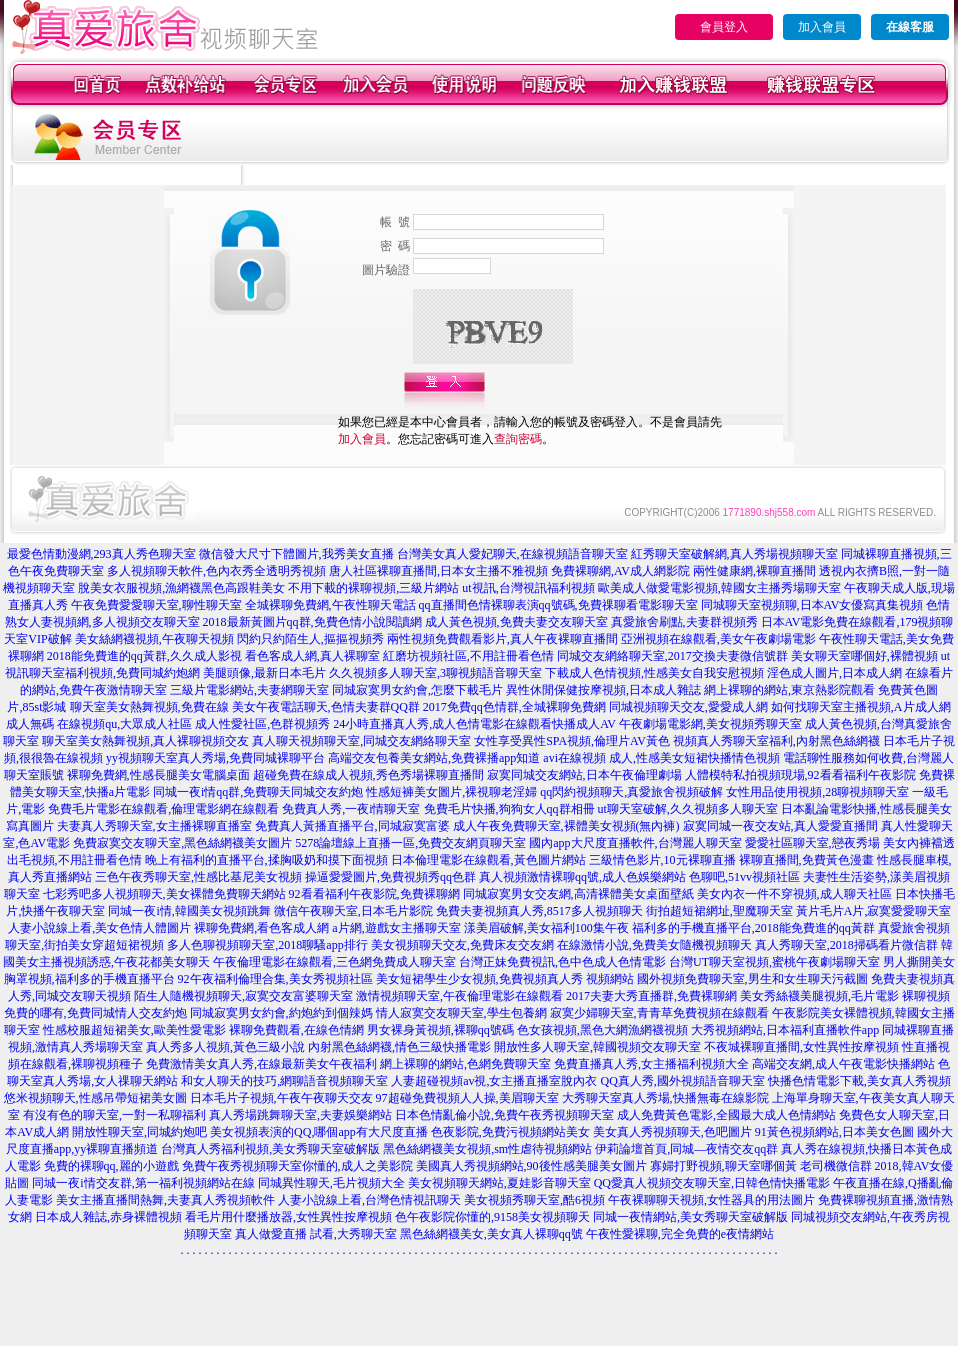 Image resolution: width=958 pixels, height=1346 pixels. I want to click on 大秀聊天室真人秀場,快播無毒在線影院, so click(665, 1098).